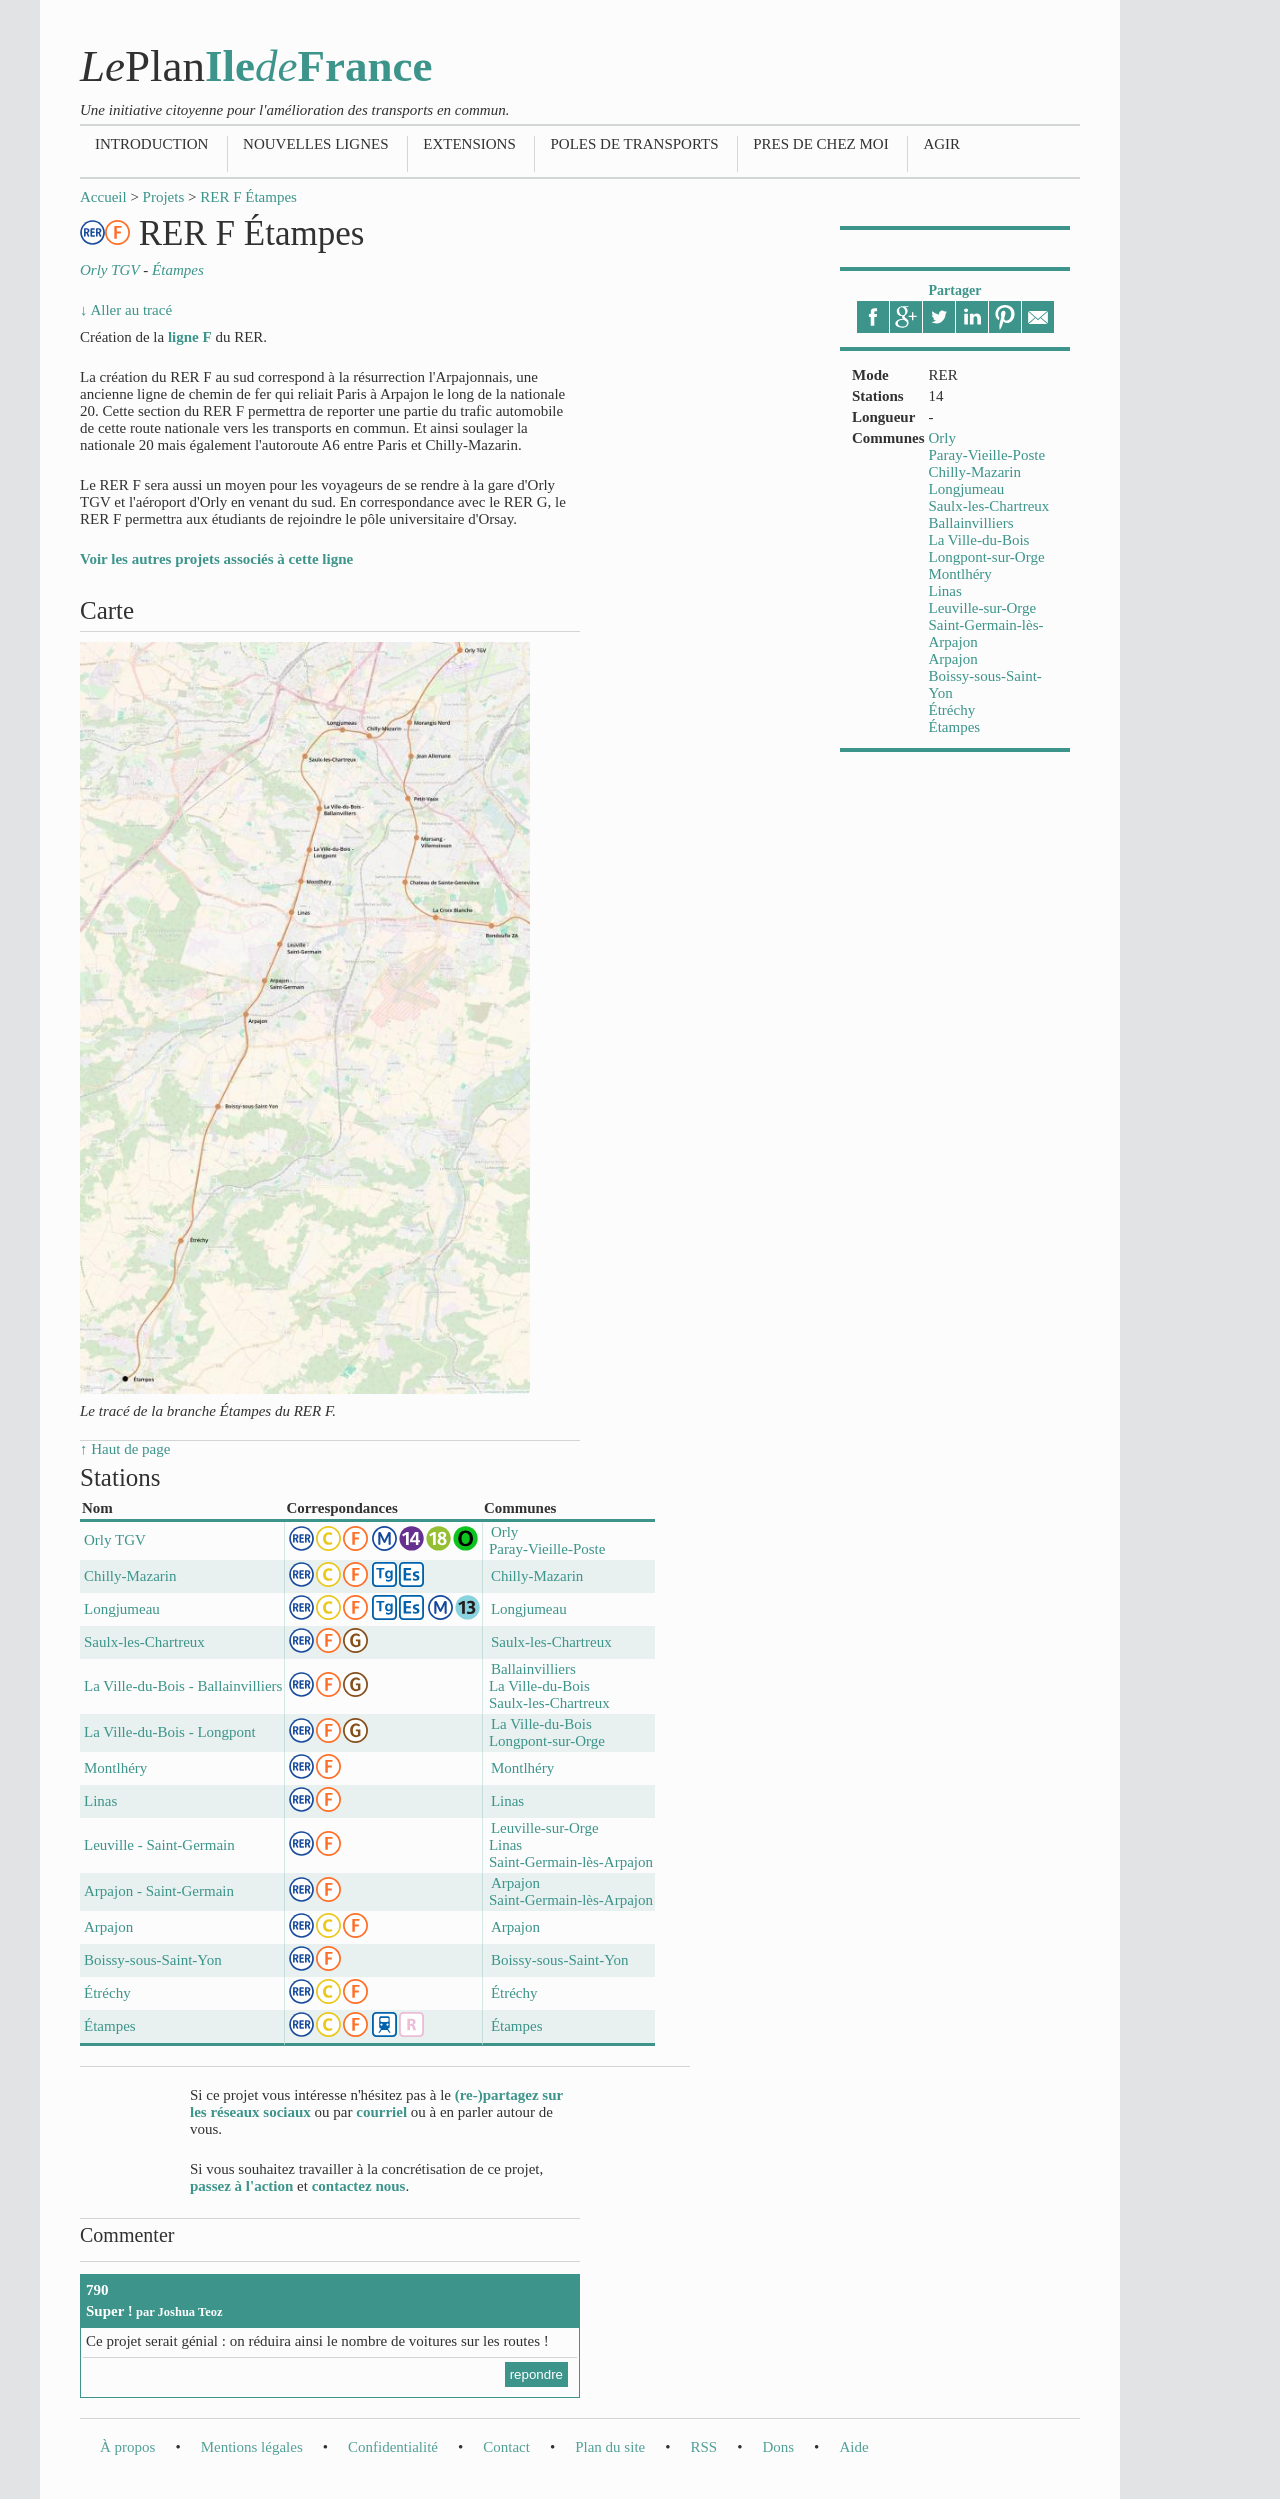  What do you see at coordinates (987, 455) in the screenshot?
I see `Paray-Vieille-Poste` at bounding box center [987, 455].